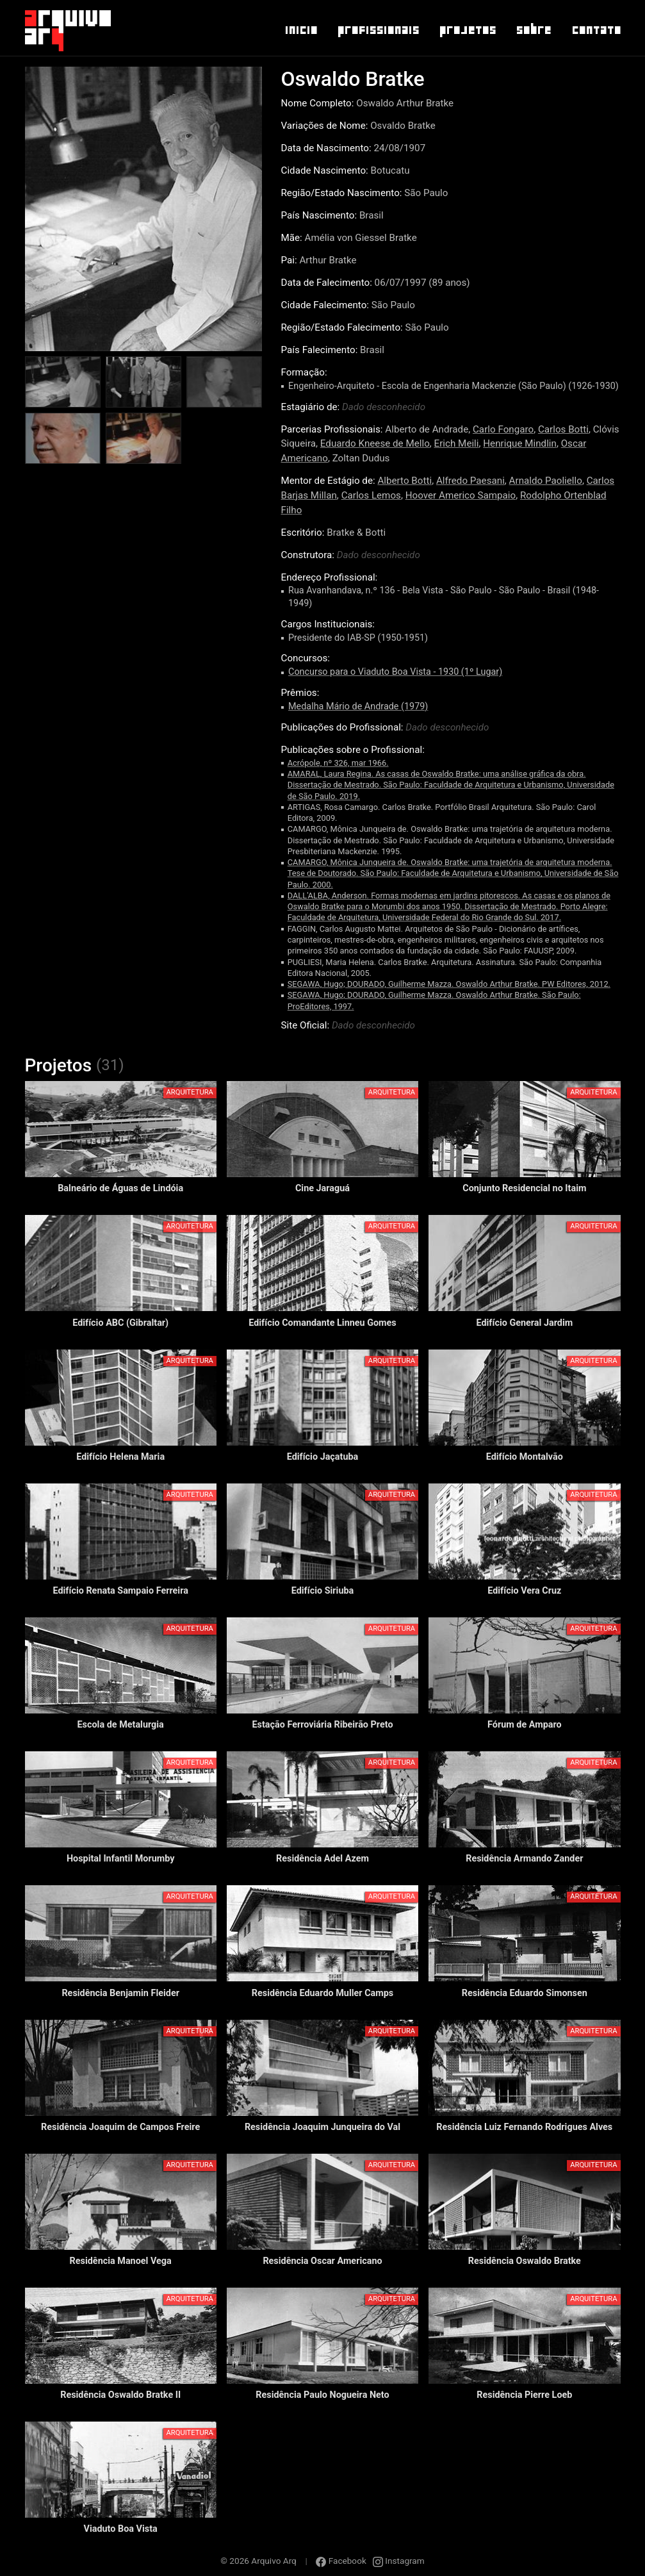  I want to click on Acrópole, nº 326, mar 1966., so click(338, 763).